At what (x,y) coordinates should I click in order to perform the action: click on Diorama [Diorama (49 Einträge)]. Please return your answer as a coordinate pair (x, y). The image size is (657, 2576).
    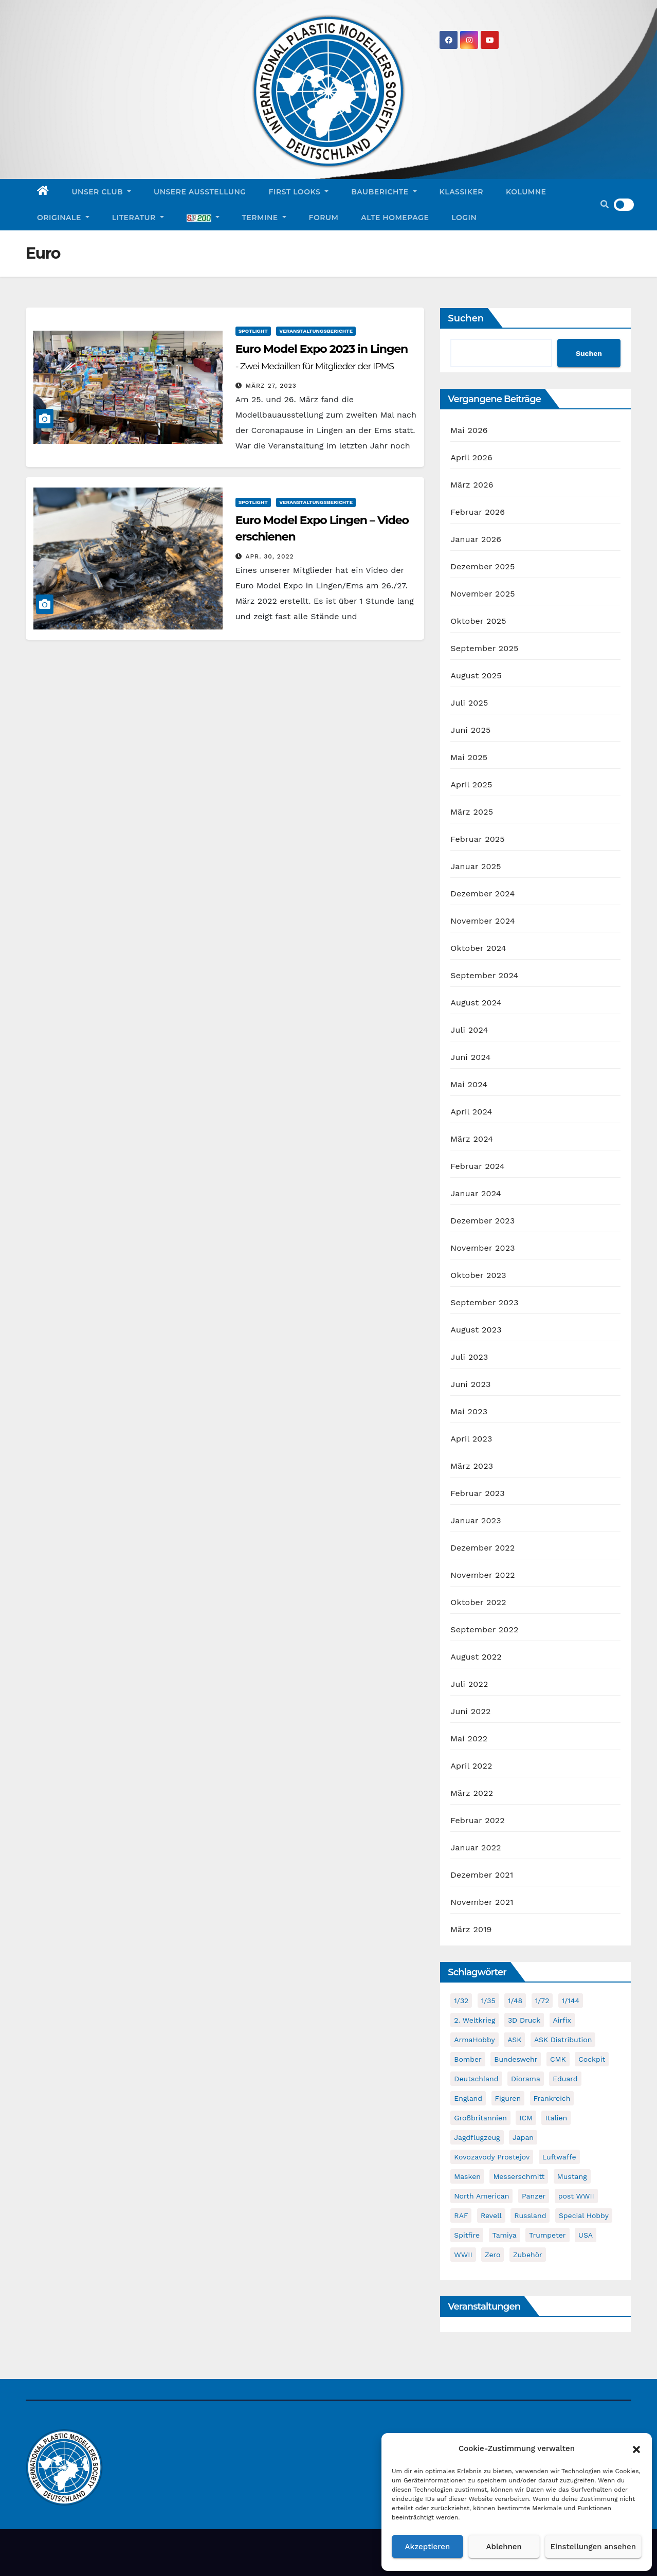
    Looking at the image, I should click on (525, 2079).